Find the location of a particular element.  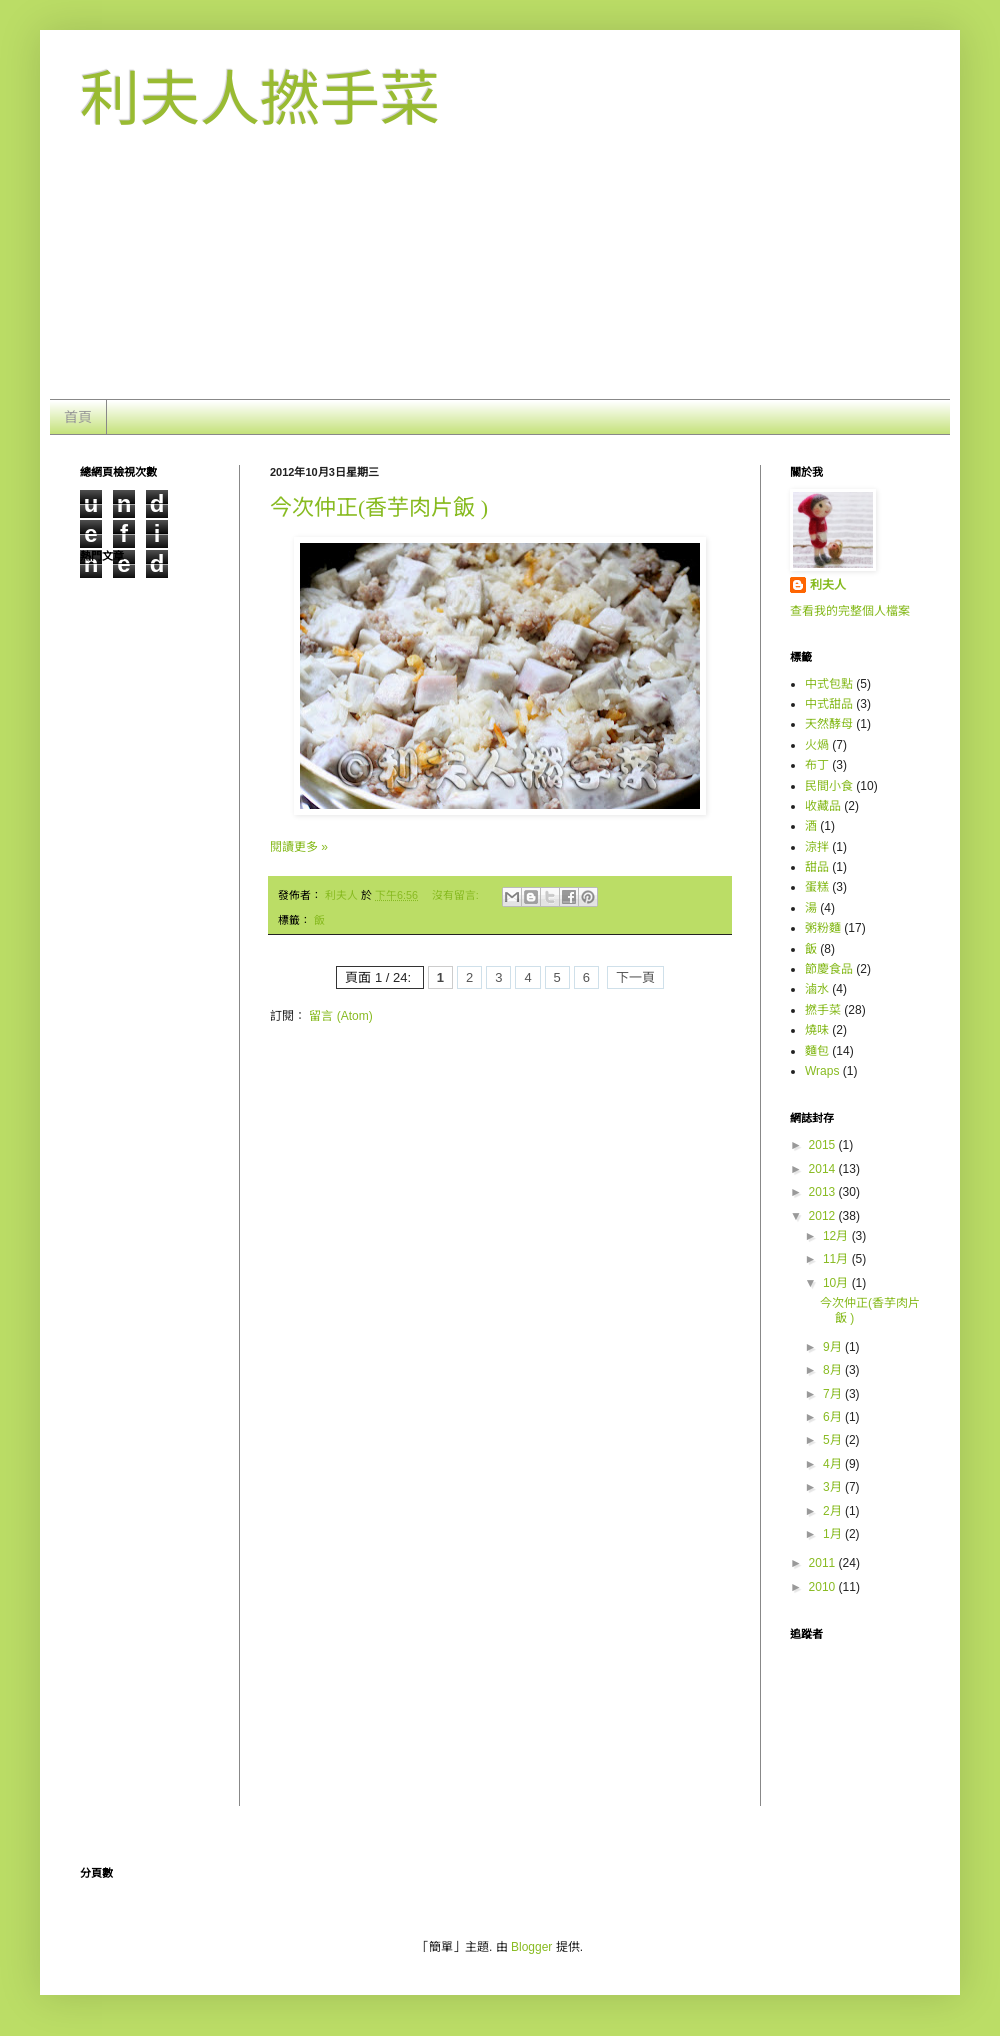

節慶食品 is located at coordinates (829, 969).